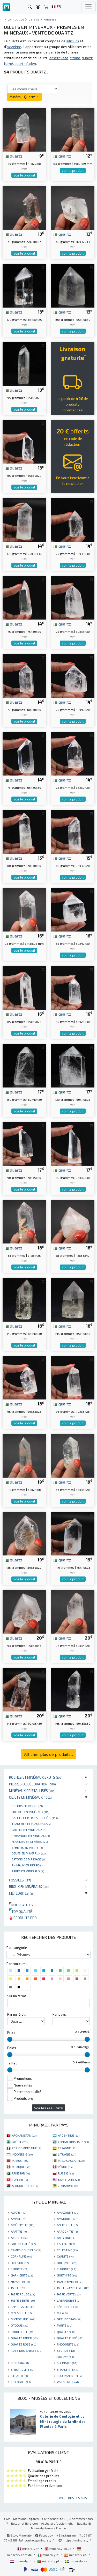  I want to click on EPIDOTE, so click(19, 2269).